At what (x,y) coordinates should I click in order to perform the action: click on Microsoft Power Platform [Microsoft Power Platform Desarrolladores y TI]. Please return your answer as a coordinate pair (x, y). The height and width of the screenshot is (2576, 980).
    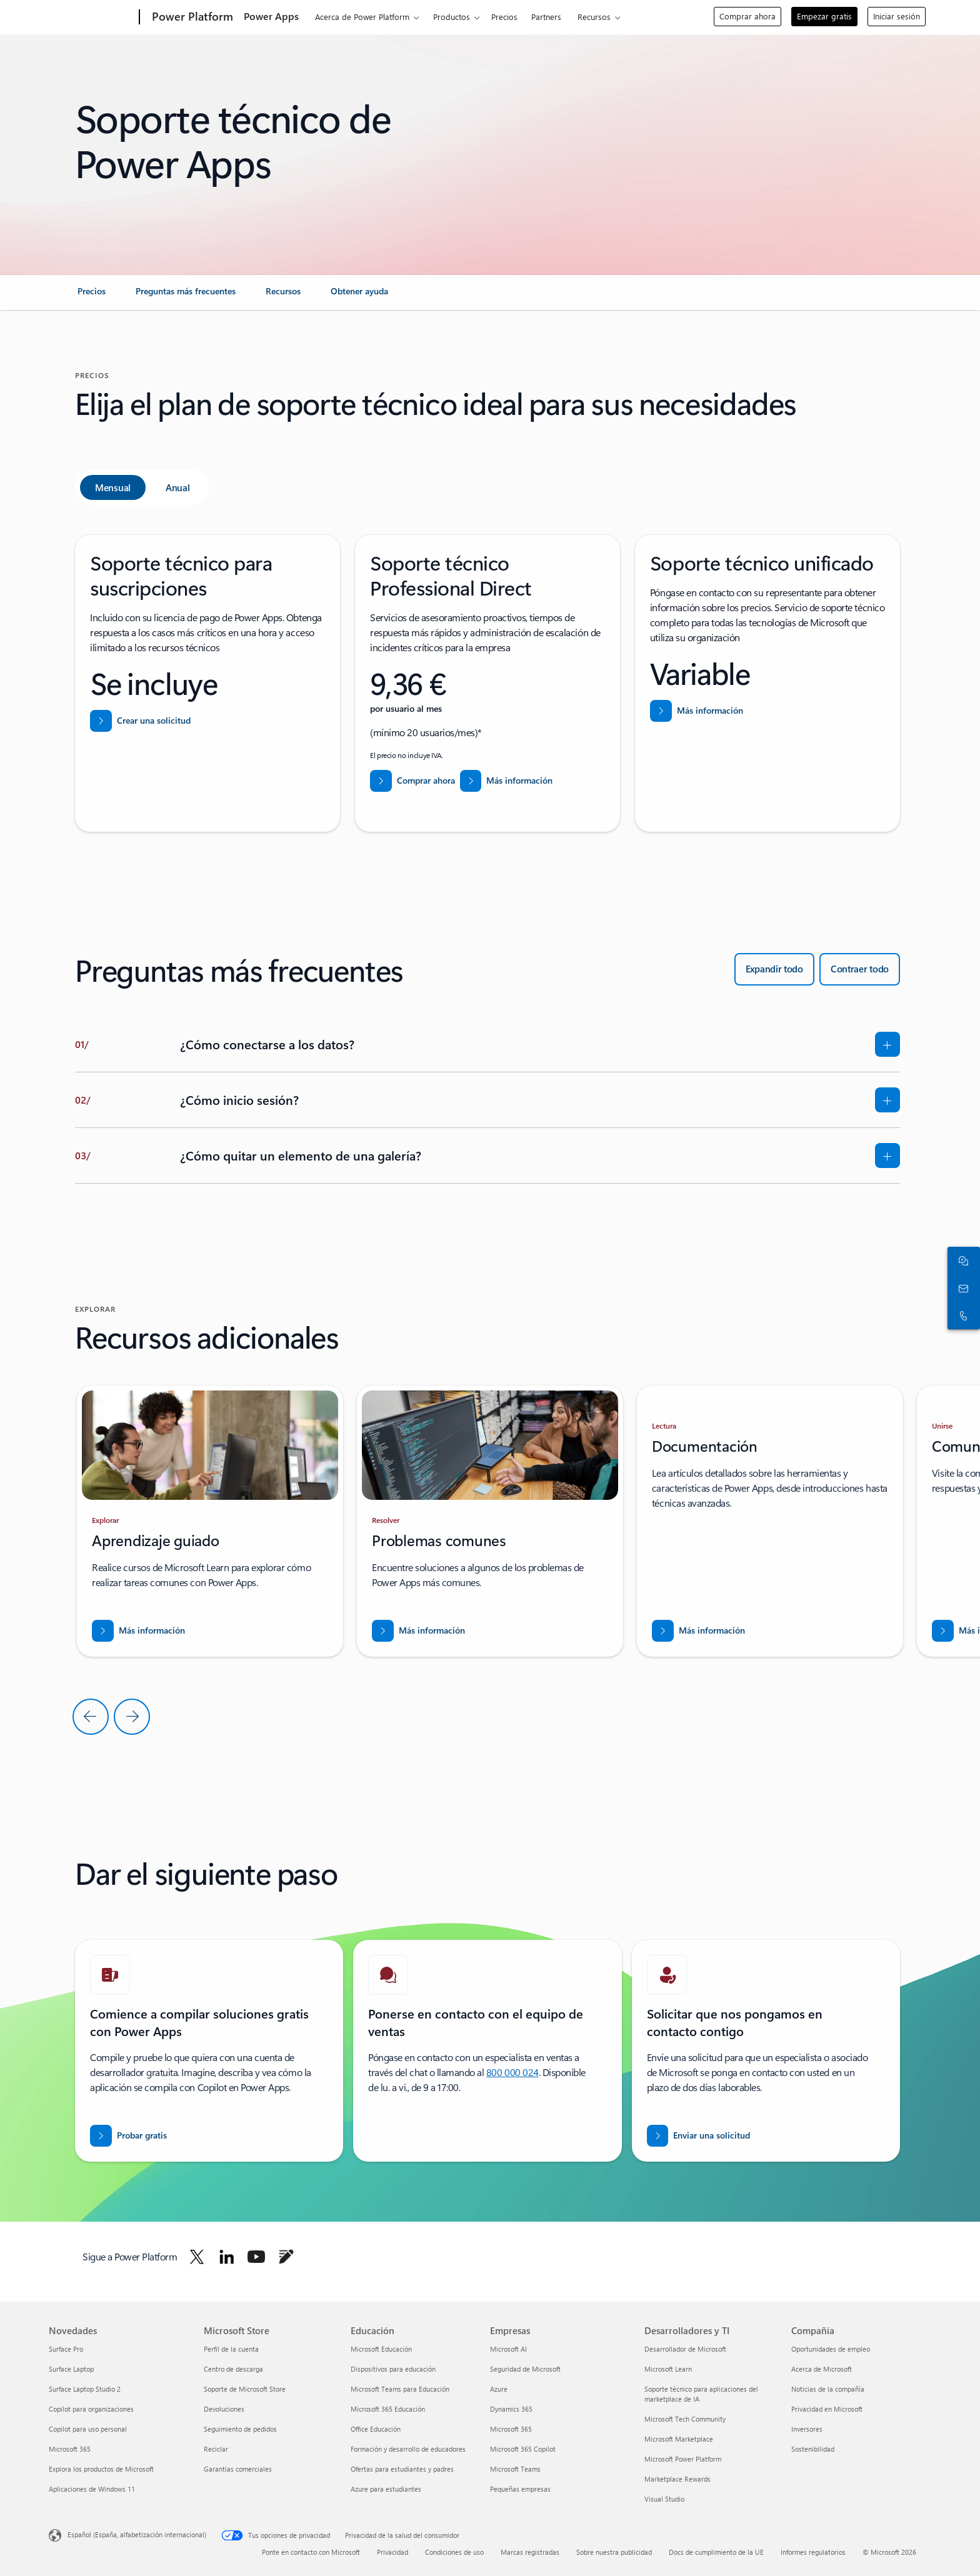
    Looking at the image, I should click on (682, 2459).